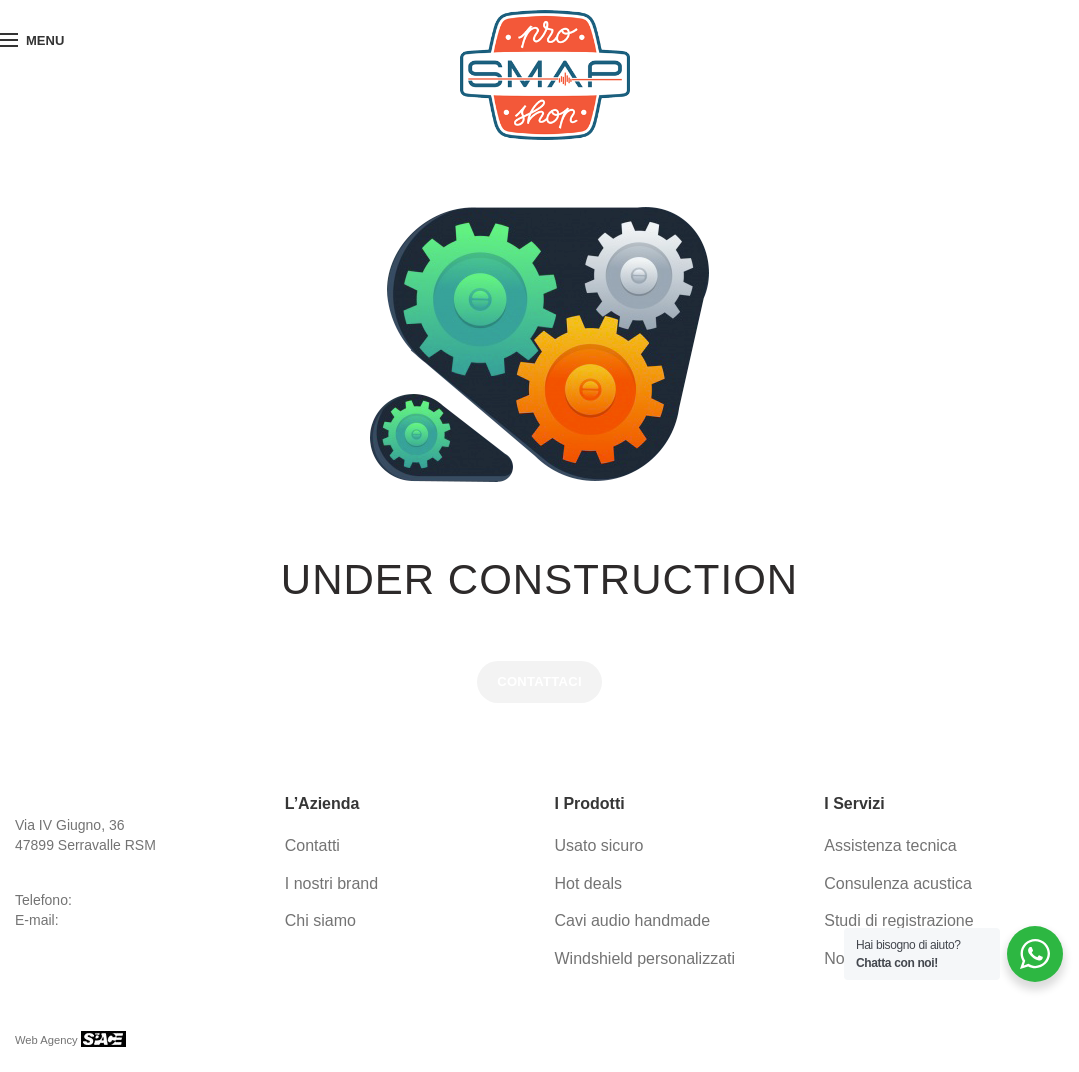 This screenshot has width=1079, height=1072. Describe the element at coordinates (645, 958) in the screenshot. I see `Windshield personalizzati` at that location.